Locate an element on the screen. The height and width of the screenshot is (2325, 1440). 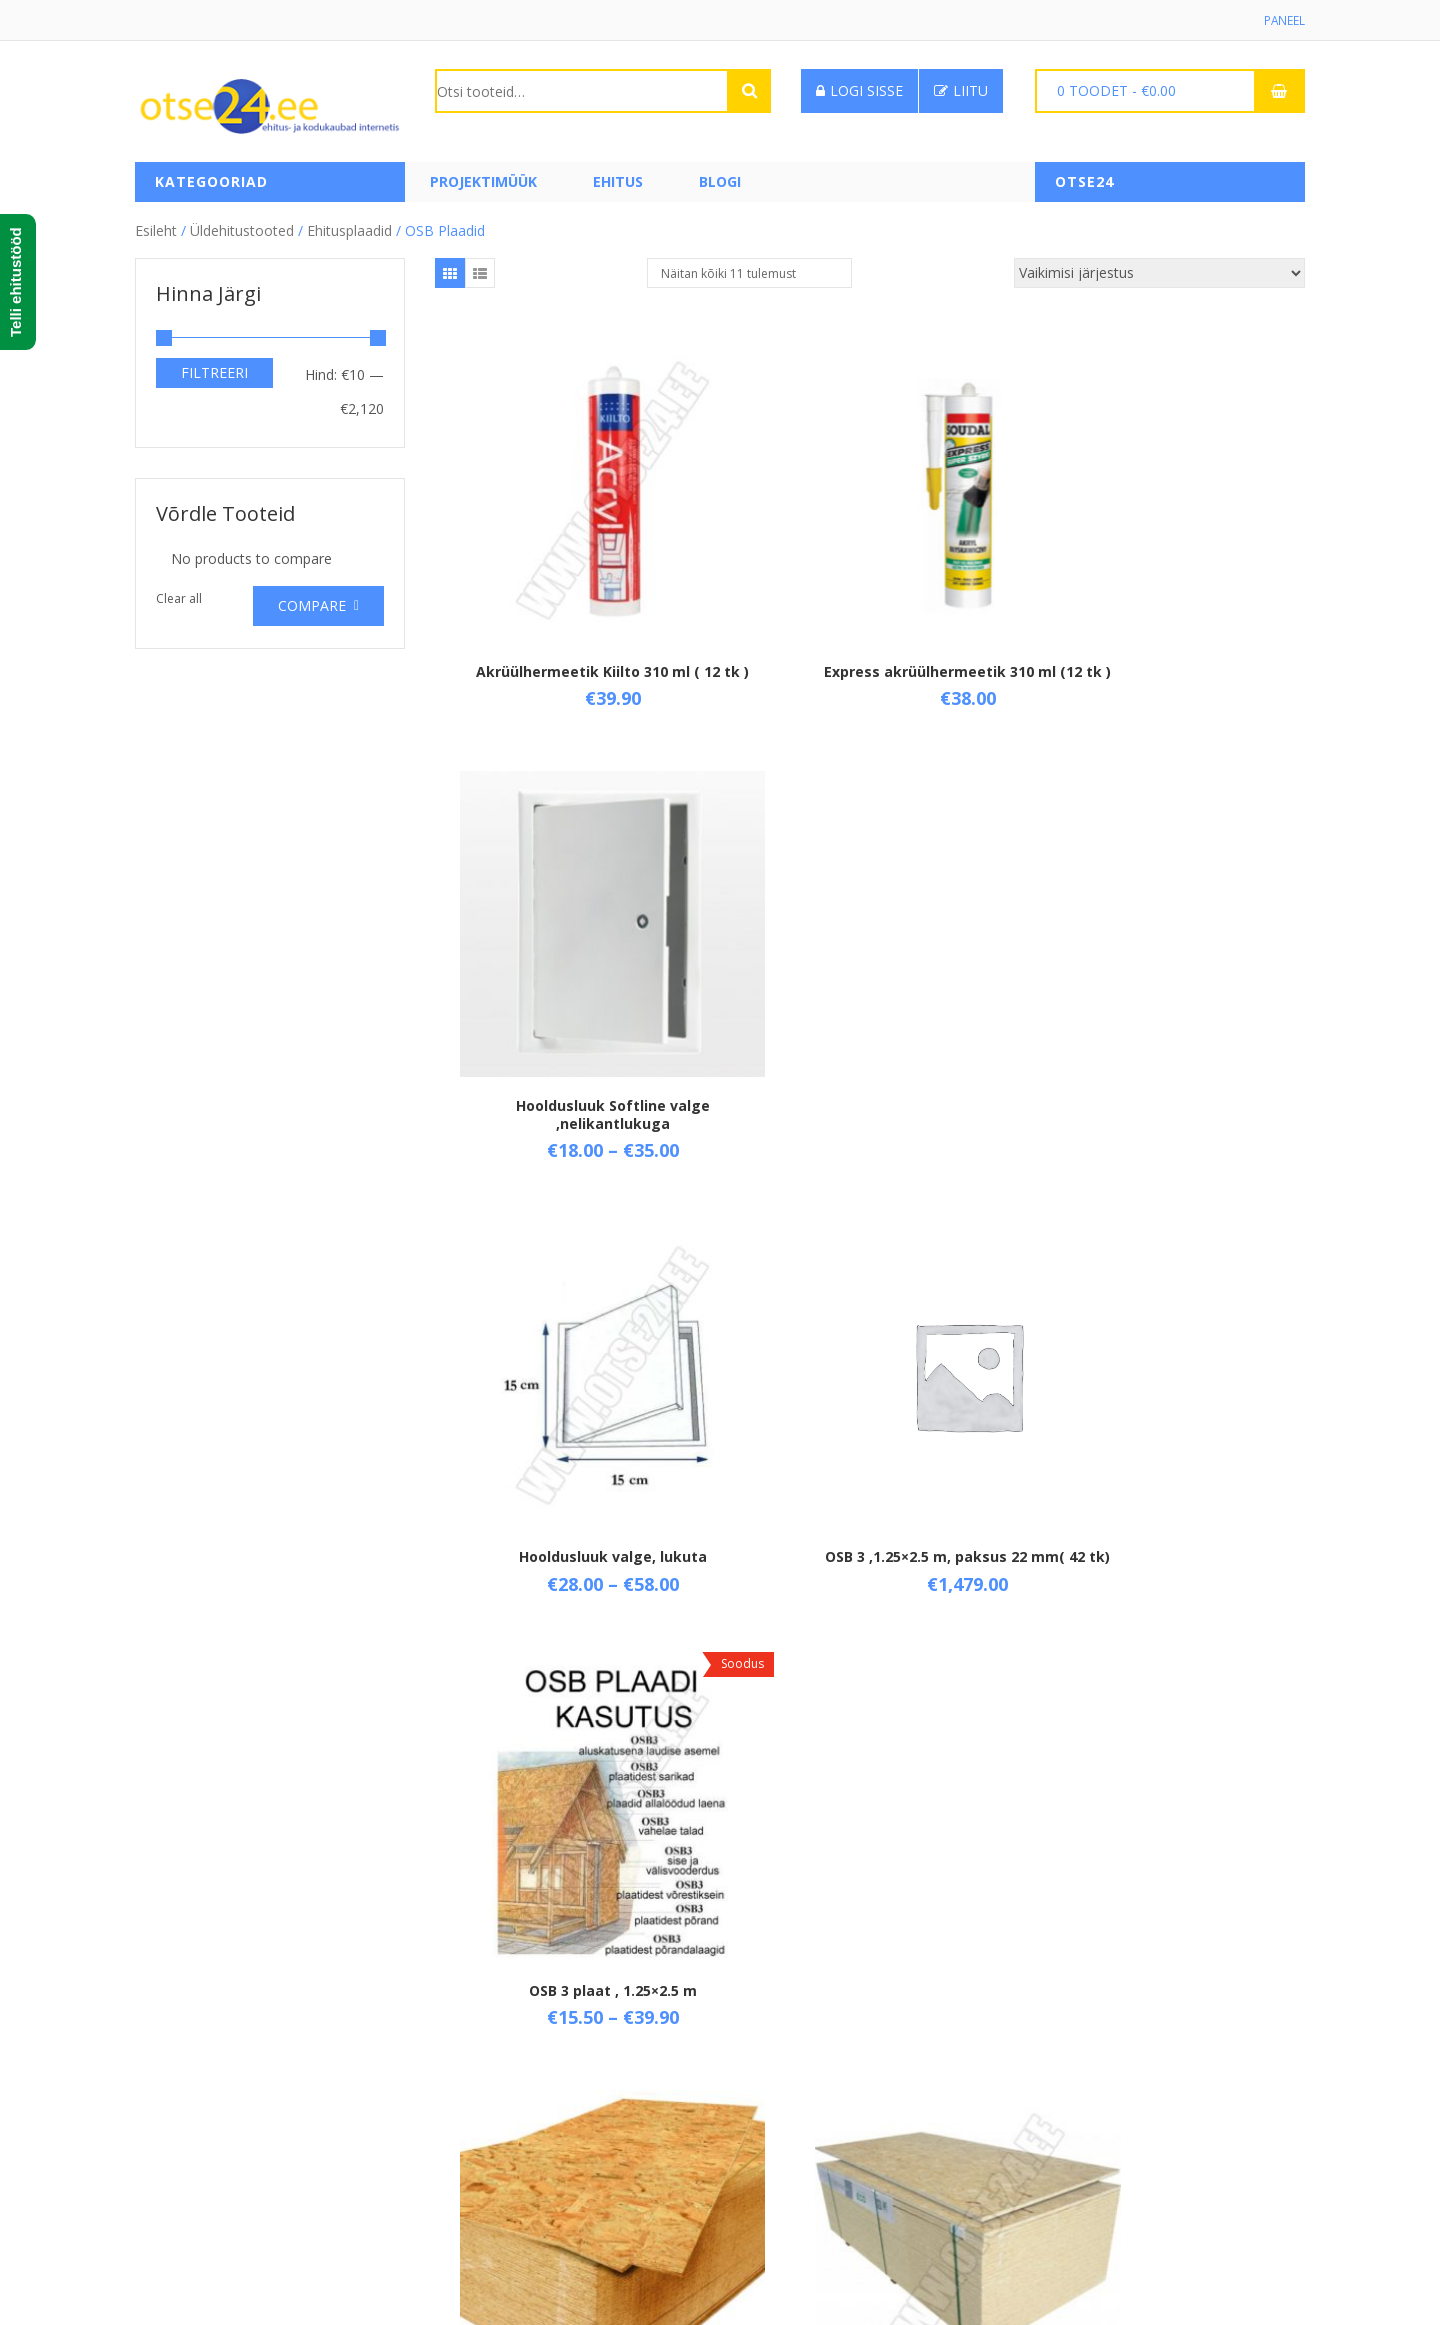
OSB 3 plaat , 1.25×2.5 m, paksus 18 mm ( 48 tk) is located at coordinates (580, 1387).